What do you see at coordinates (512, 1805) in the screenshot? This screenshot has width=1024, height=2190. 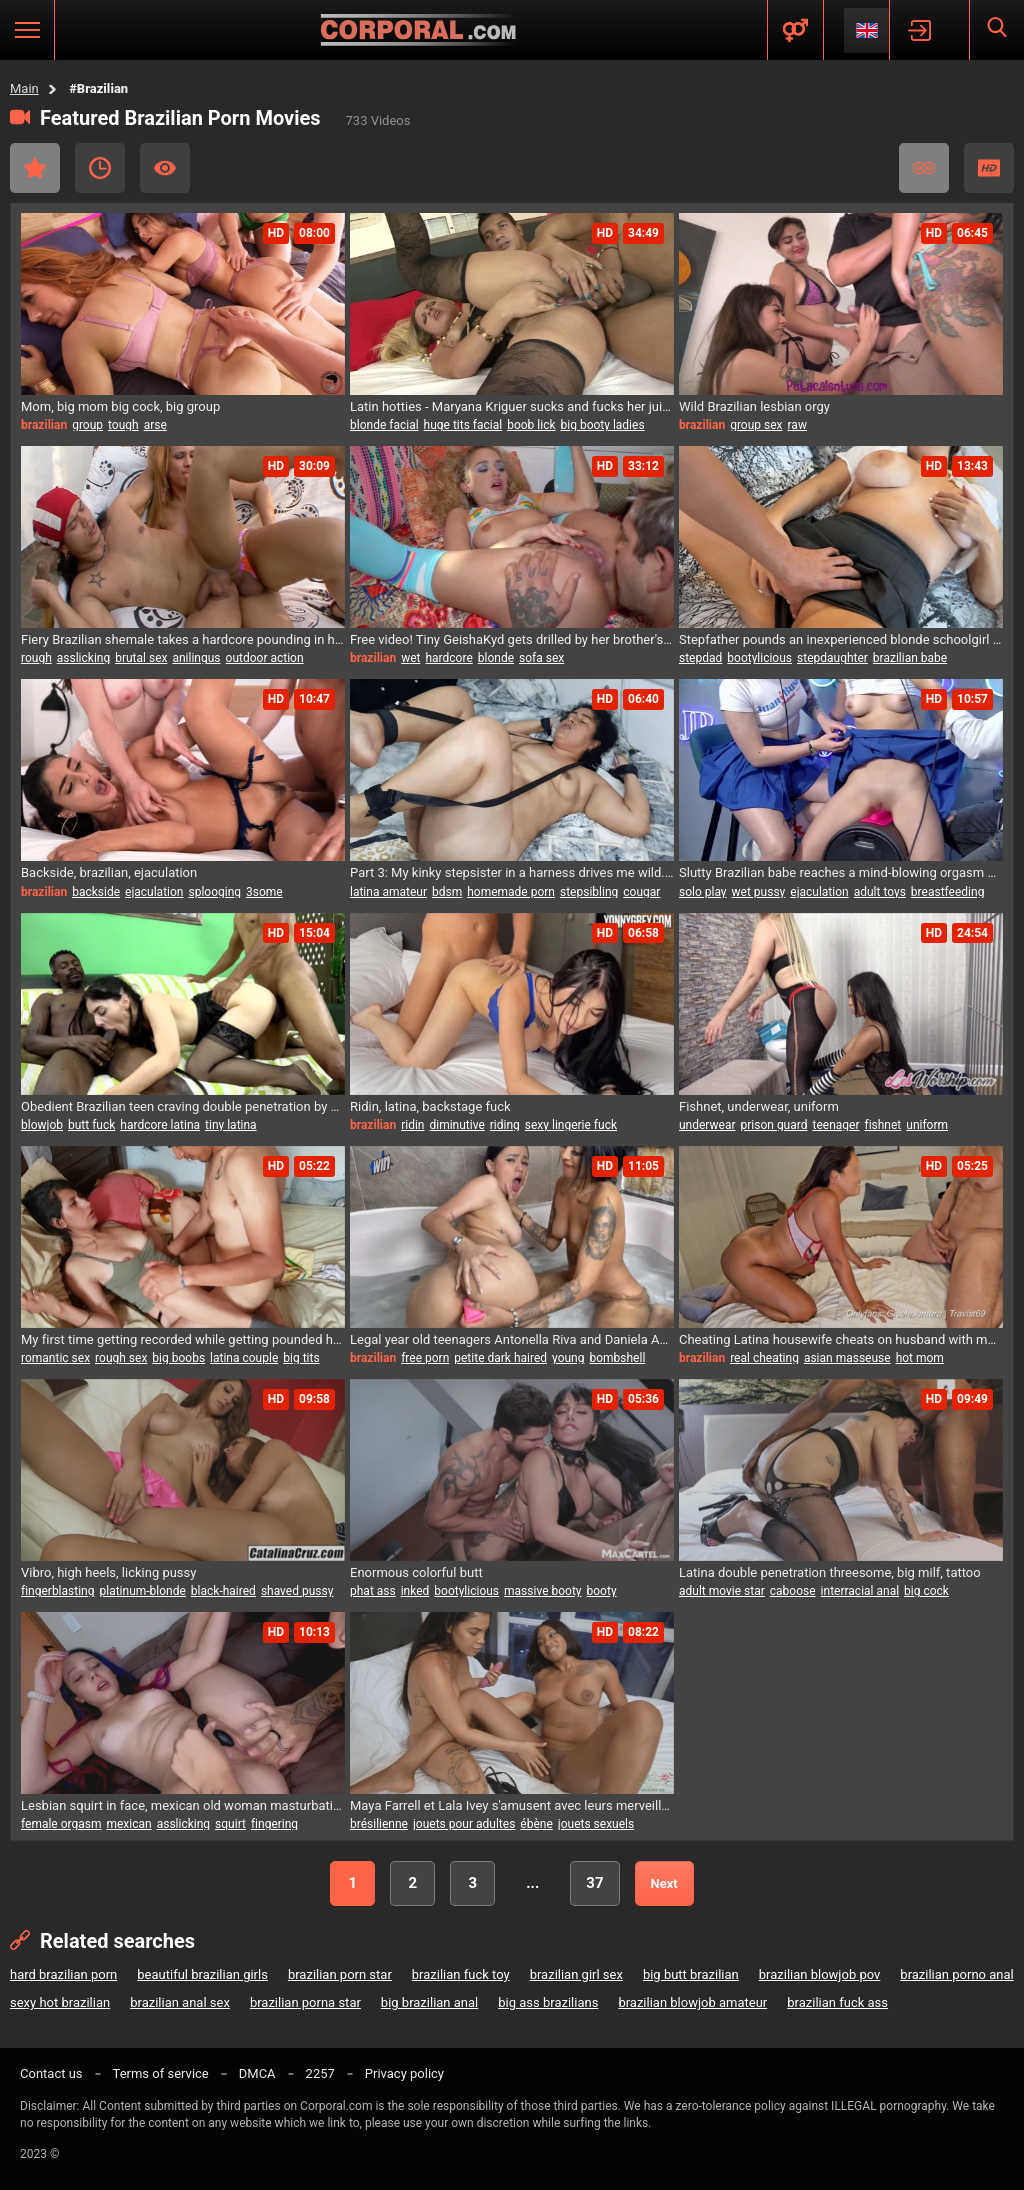 I see `Maya Farrell et Lala Ivey s'amusent avec leurs merveilleuses chattes` at bounding box center [512, 1805].